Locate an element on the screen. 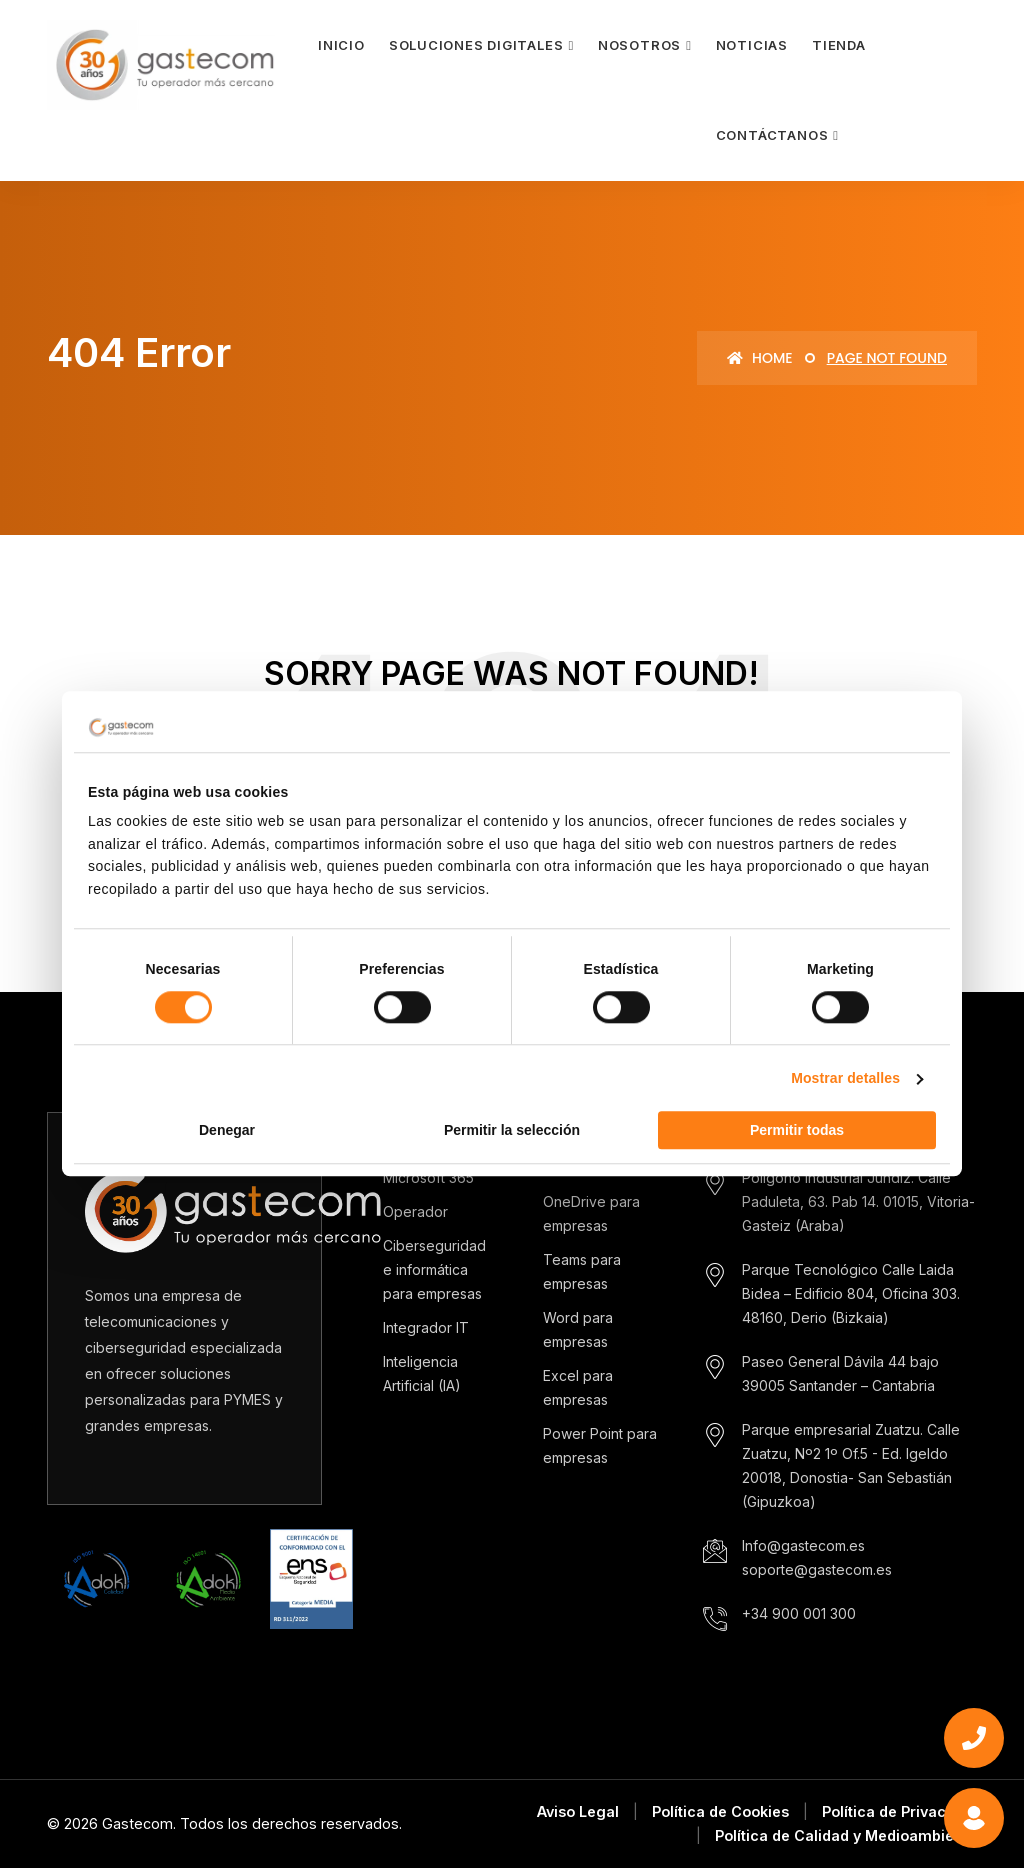 This screenshot has height=1868, width=1024. Denegar is located at coordinates (227, 1131).